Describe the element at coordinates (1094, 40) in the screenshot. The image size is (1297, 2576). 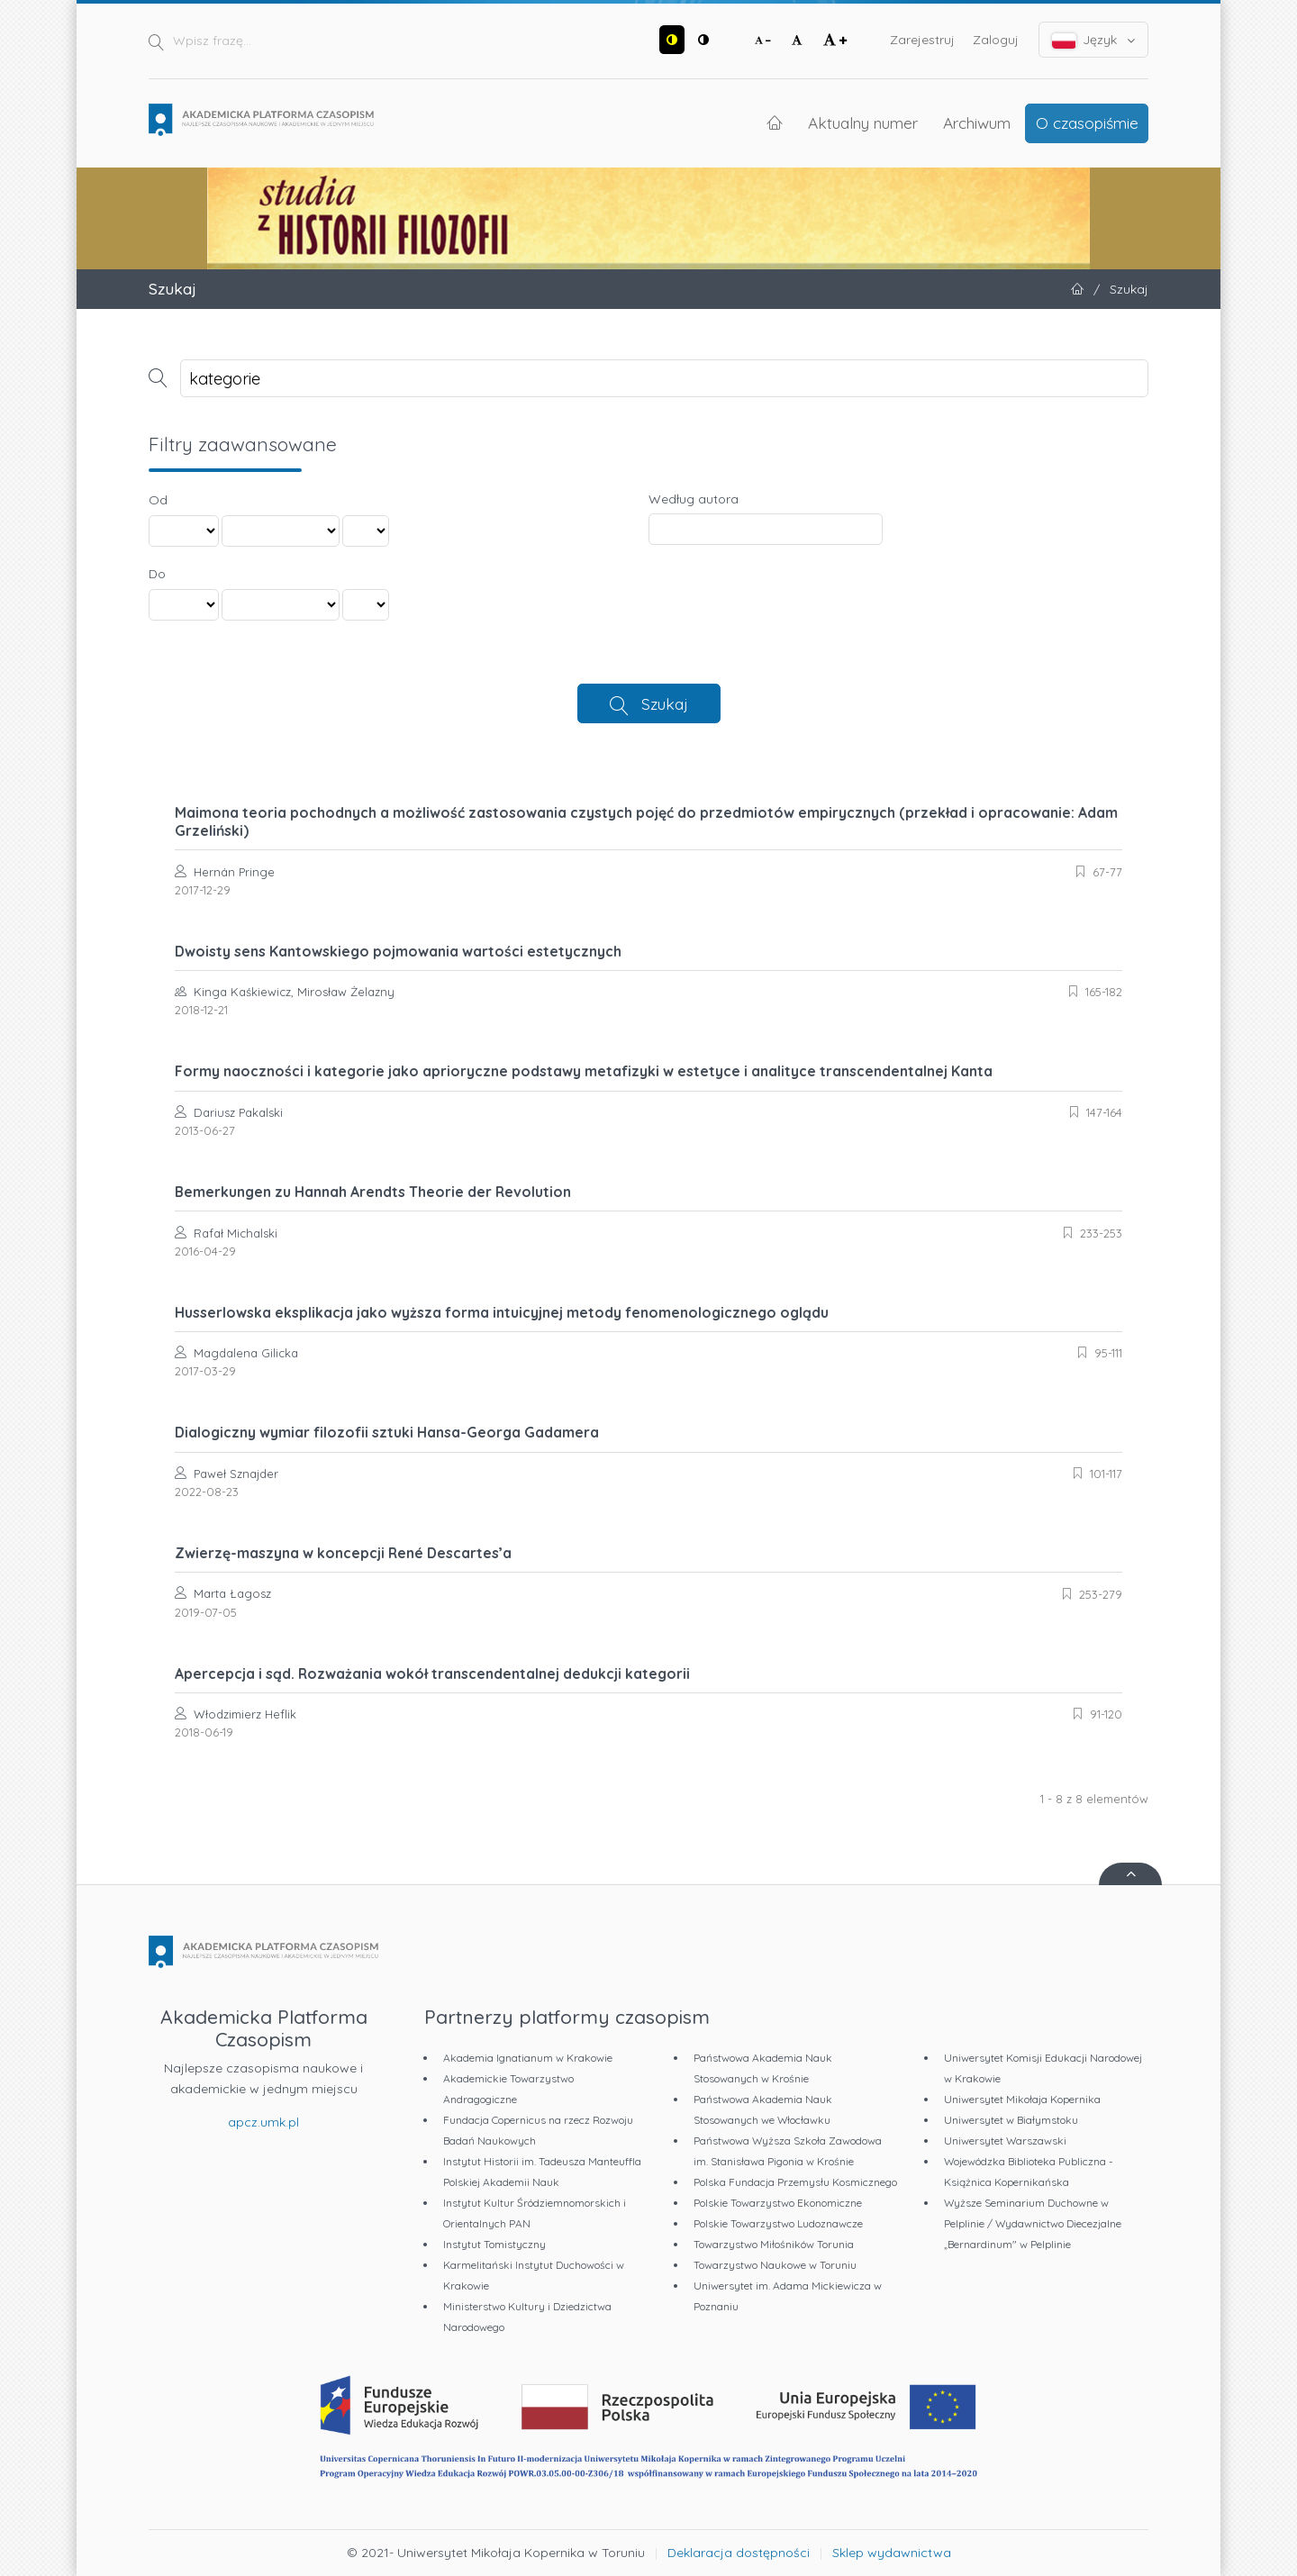
I see `Język` at that location.